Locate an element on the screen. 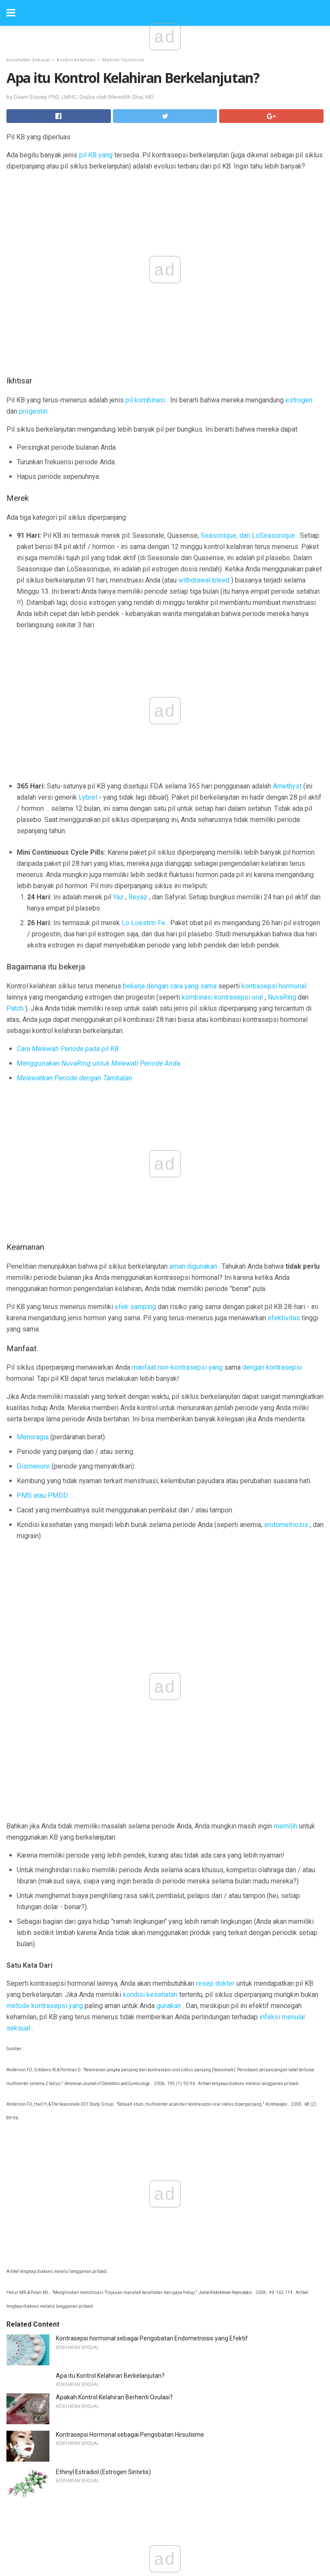 This screenshot has height=2576, width=330. Kontrol kelahiran is located at coordinates (76, 60).